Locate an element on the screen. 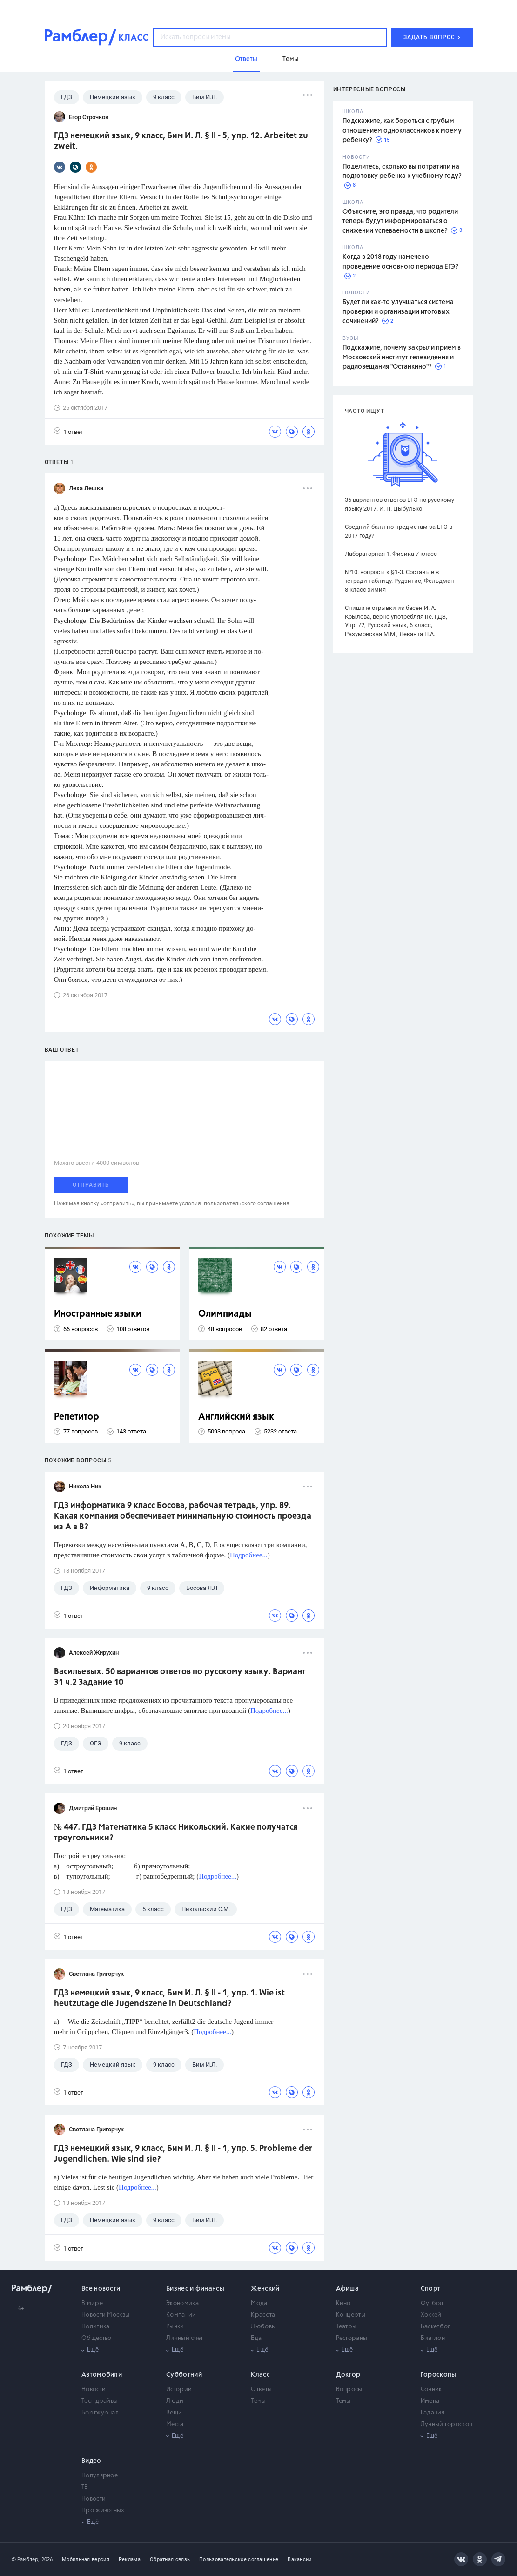 The width and height of the screenshot is (517, 2576). Подскажите, почему закрыли прием в Московский институт телевидения и радиовещания "Останкино"? is located at coordinates (401, 357).